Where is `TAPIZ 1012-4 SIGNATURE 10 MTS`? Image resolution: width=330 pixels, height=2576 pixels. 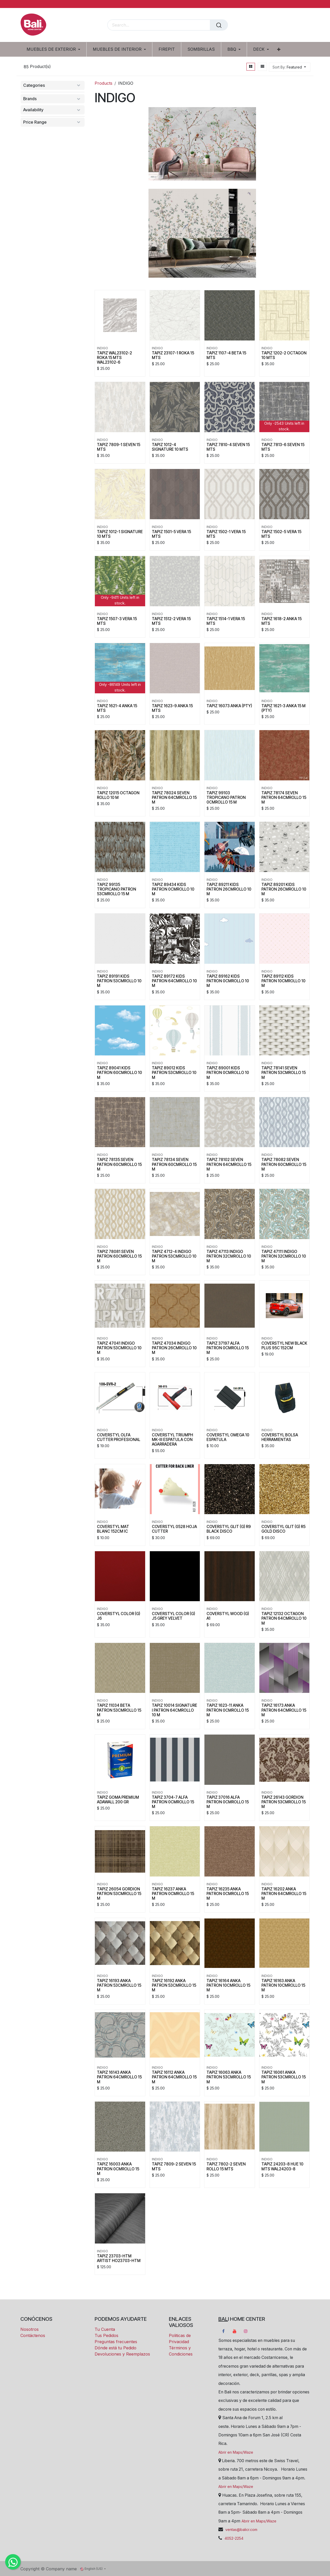 TAPIZ 1012-4 SIGNATURE 10 MTS is located at coordinates (170, 447).